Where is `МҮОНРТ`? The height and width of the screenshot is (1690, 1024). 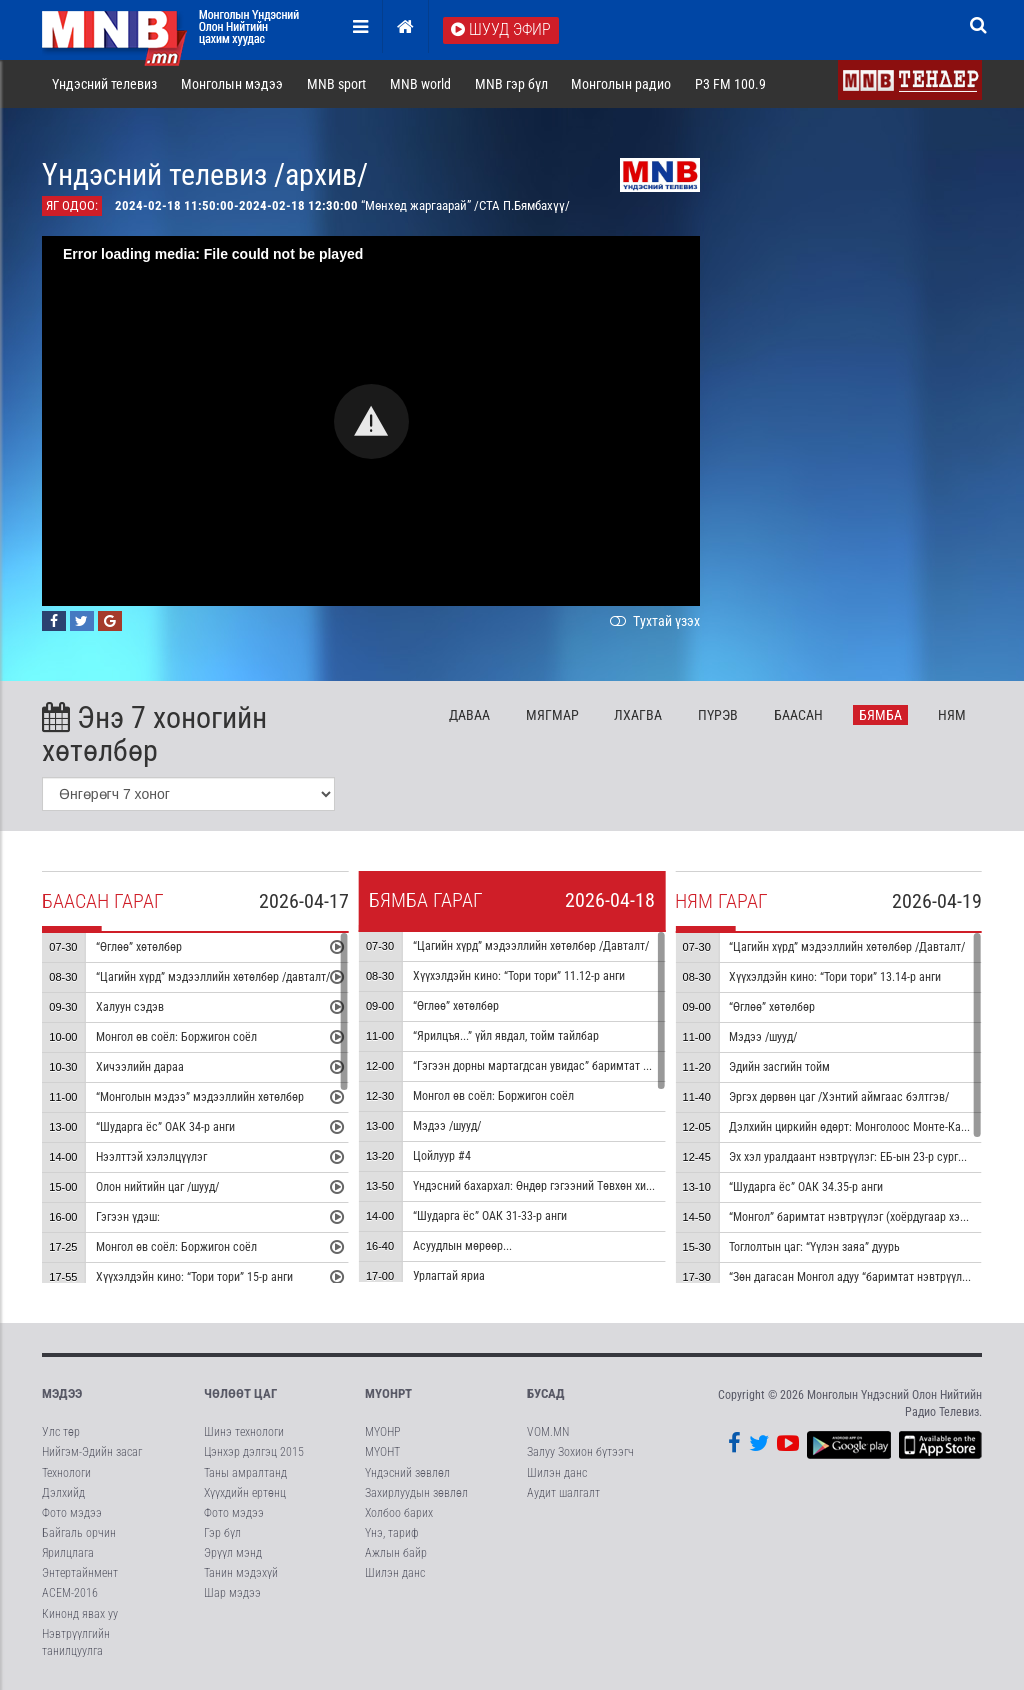
МҮОНРТ is located at coordinates (388, 1393).